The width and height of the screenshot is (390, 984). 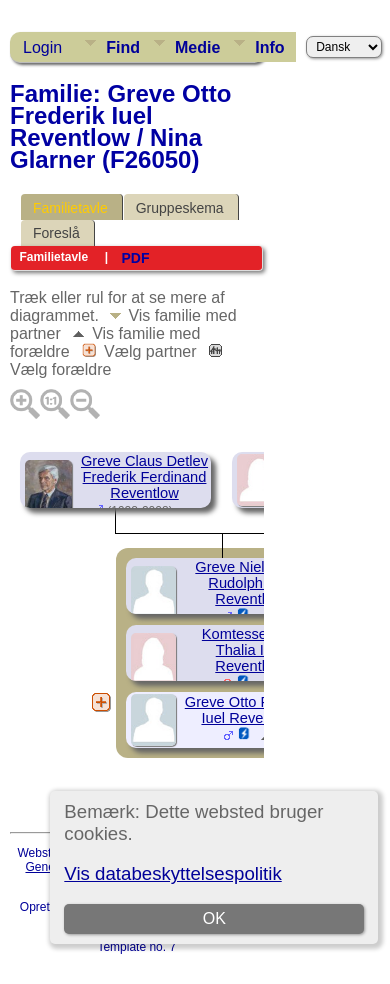 I want to click on Find, so click(x=123, y=47).